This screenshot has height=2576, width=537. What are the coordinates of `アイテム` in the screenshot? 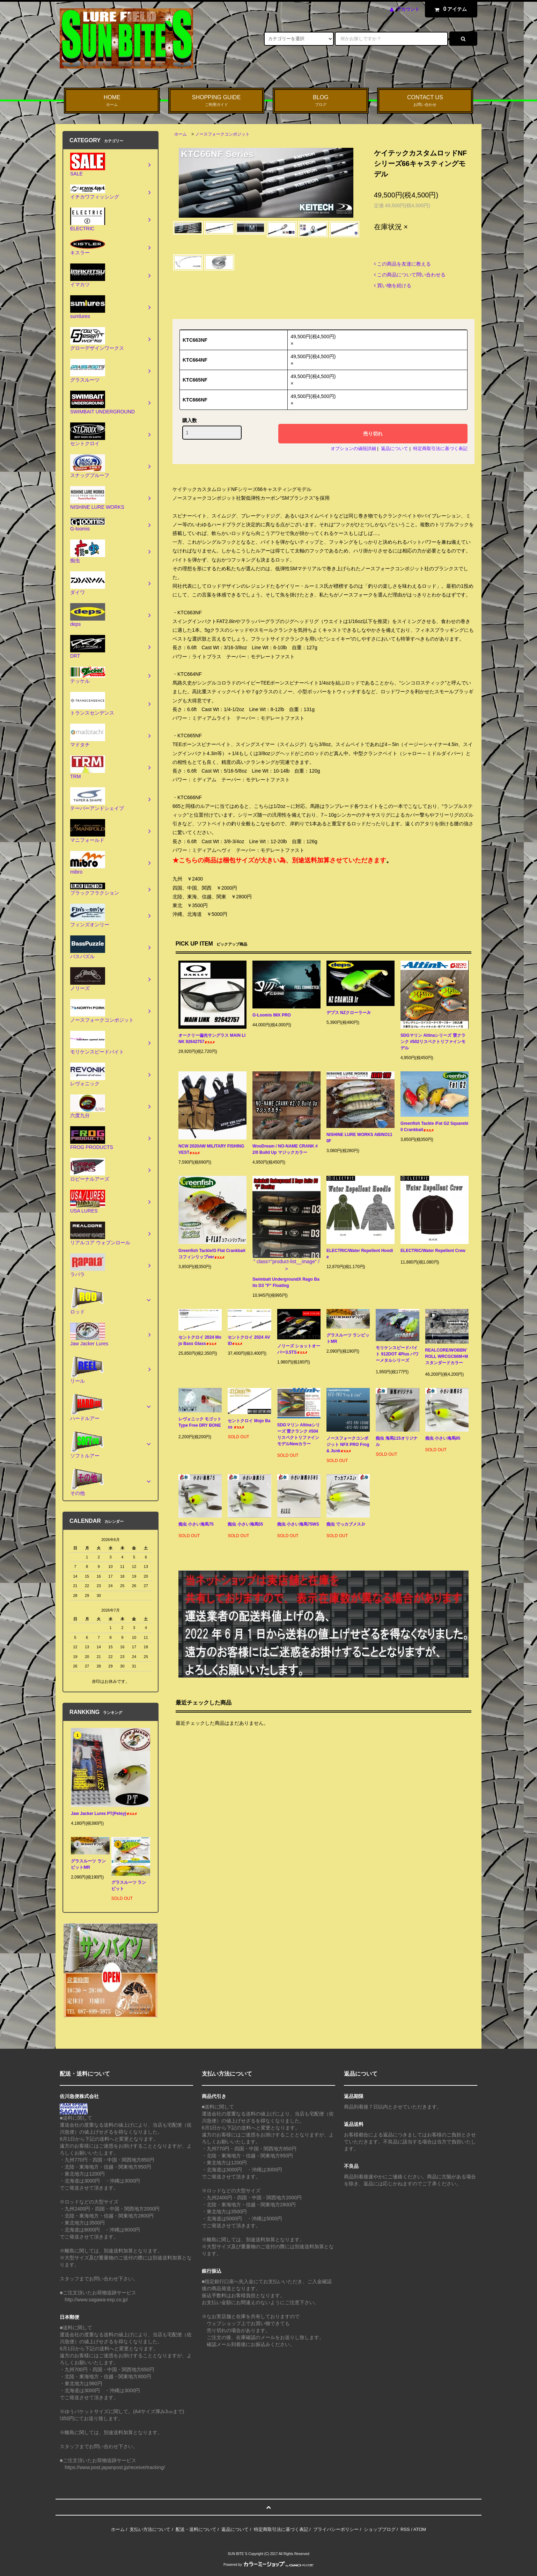 It's located at (449, 9).